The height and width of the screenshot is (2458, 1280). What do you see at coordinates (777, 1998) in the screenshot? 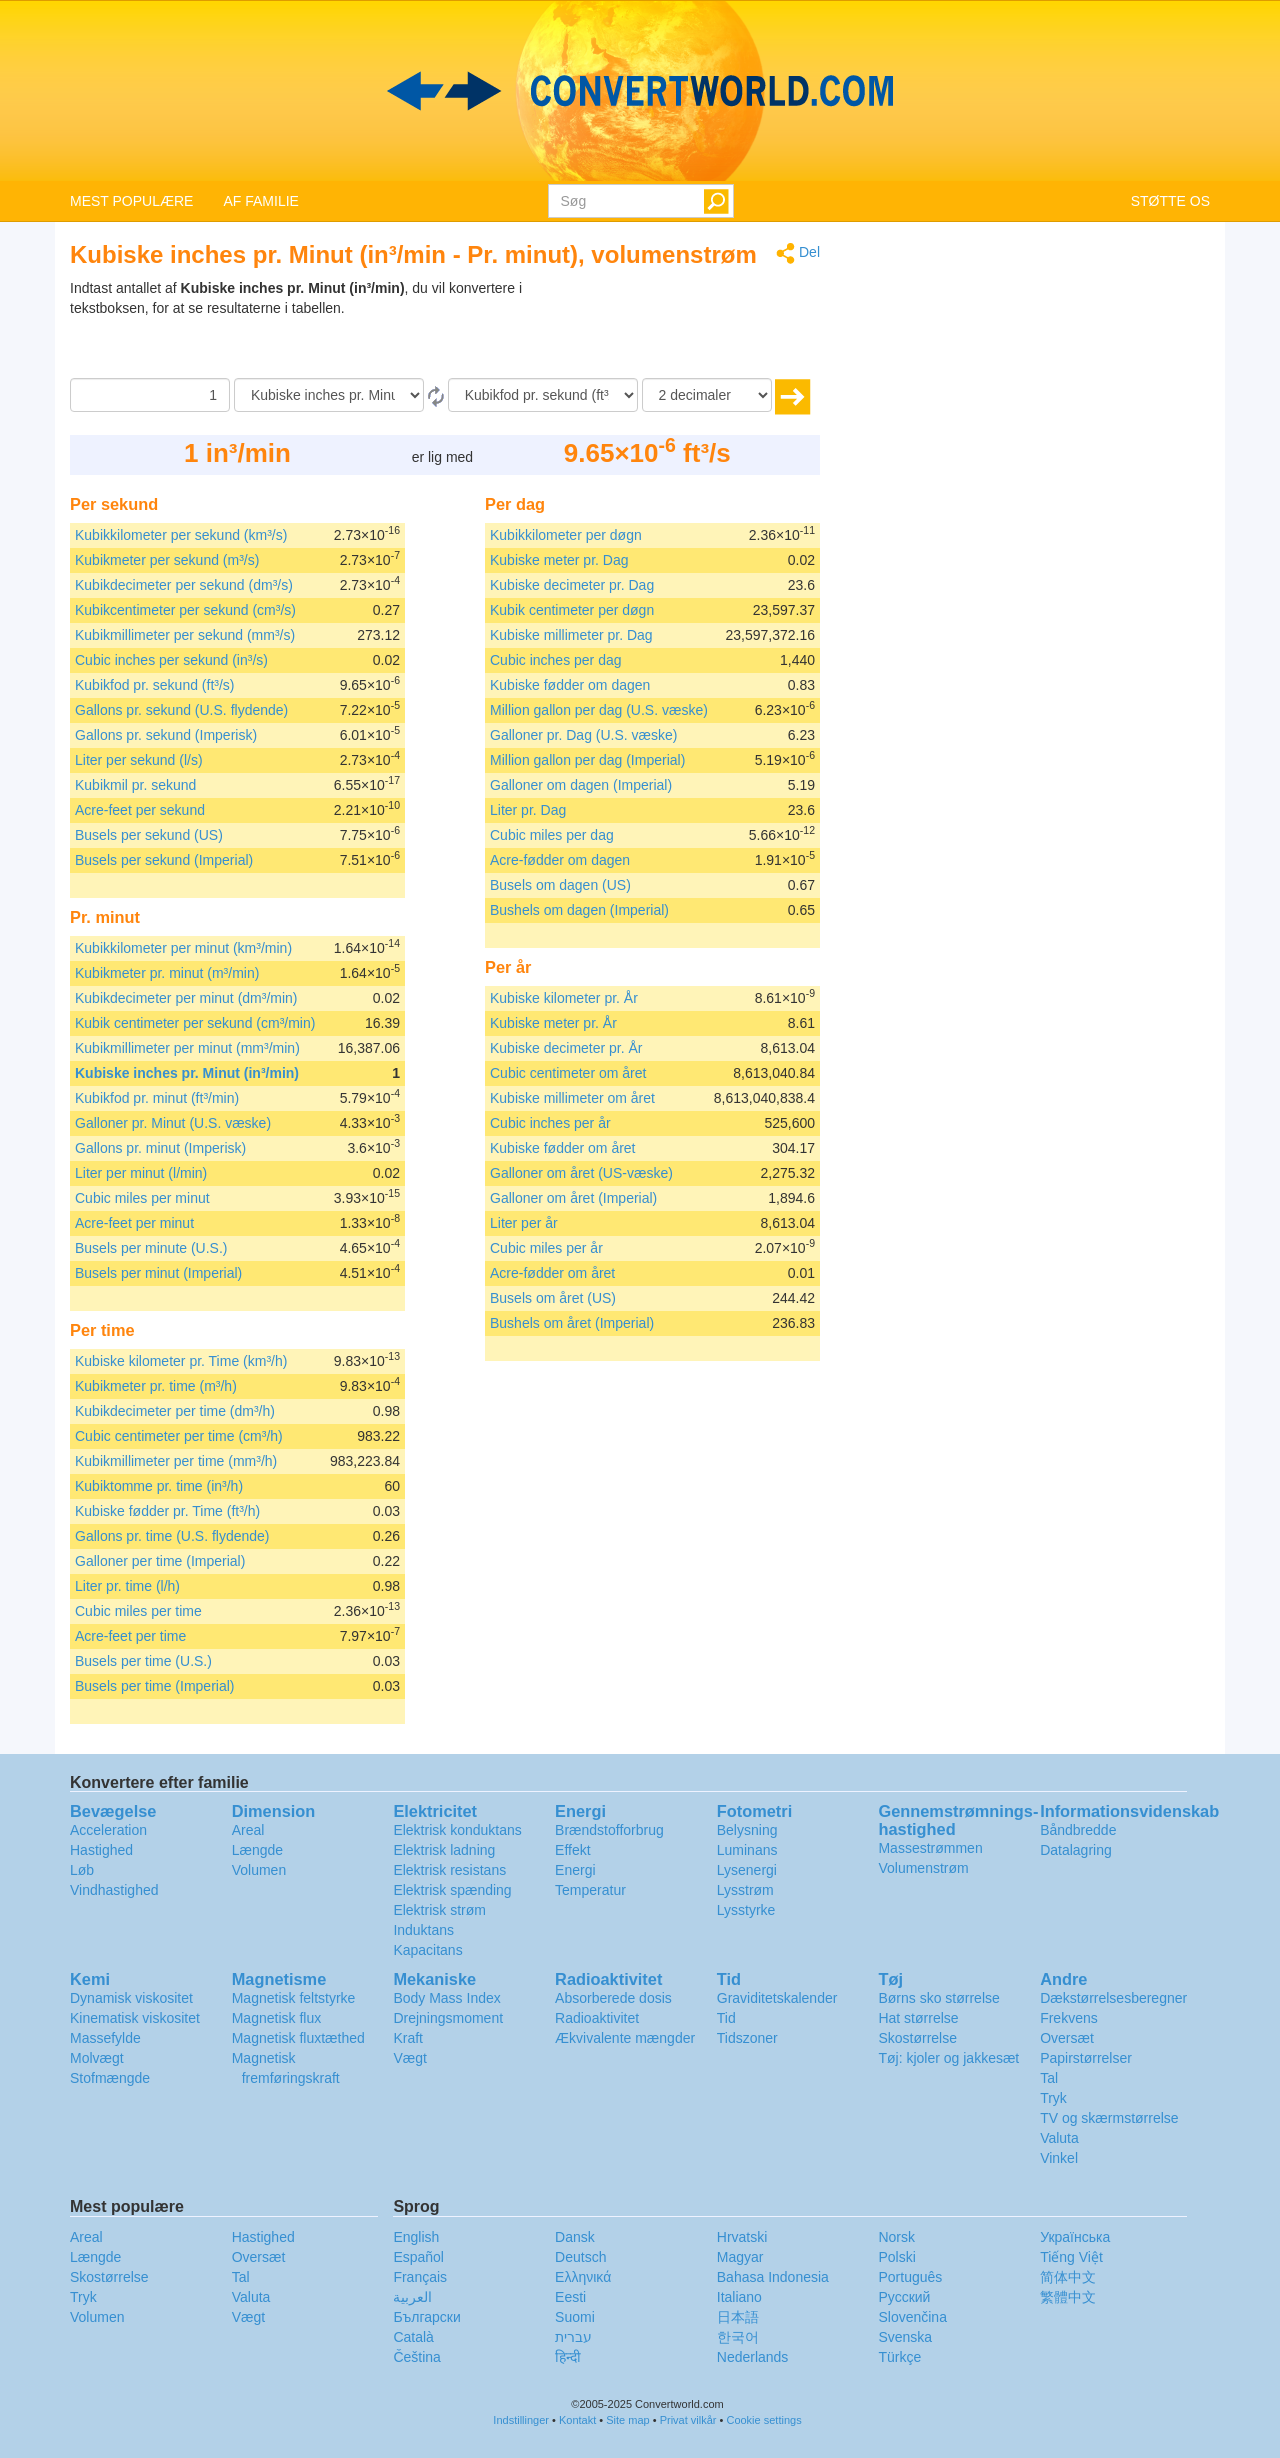
I see `Graviditetskalender` at bounding box center [777, 1998].